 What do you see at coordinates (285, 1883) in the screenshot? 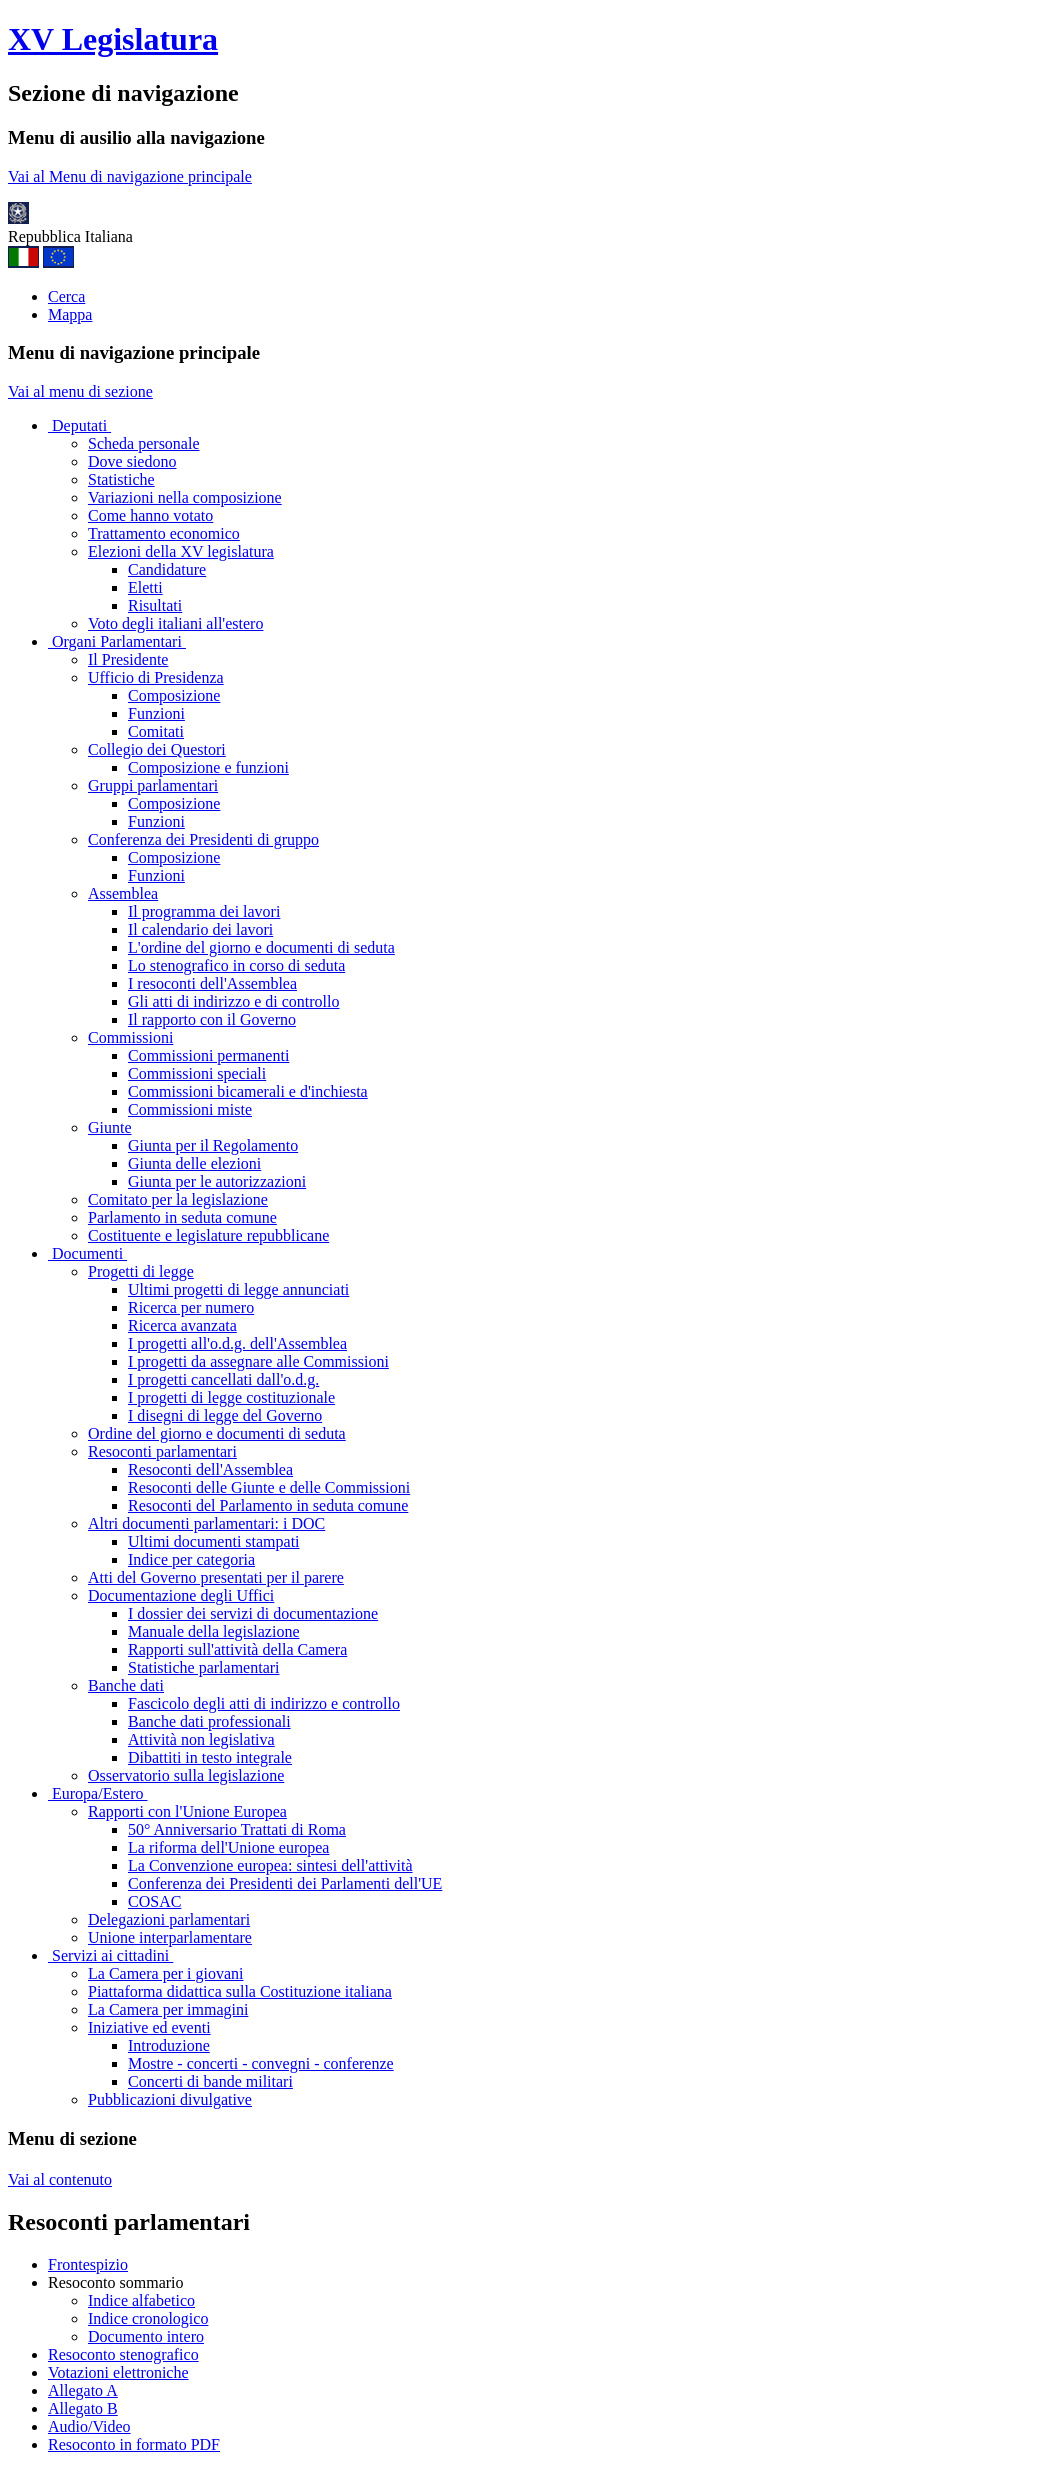
I see `Conferenza dei Presidenti dei Parlamenti dell'UE` at bounding box center [285, 1883].